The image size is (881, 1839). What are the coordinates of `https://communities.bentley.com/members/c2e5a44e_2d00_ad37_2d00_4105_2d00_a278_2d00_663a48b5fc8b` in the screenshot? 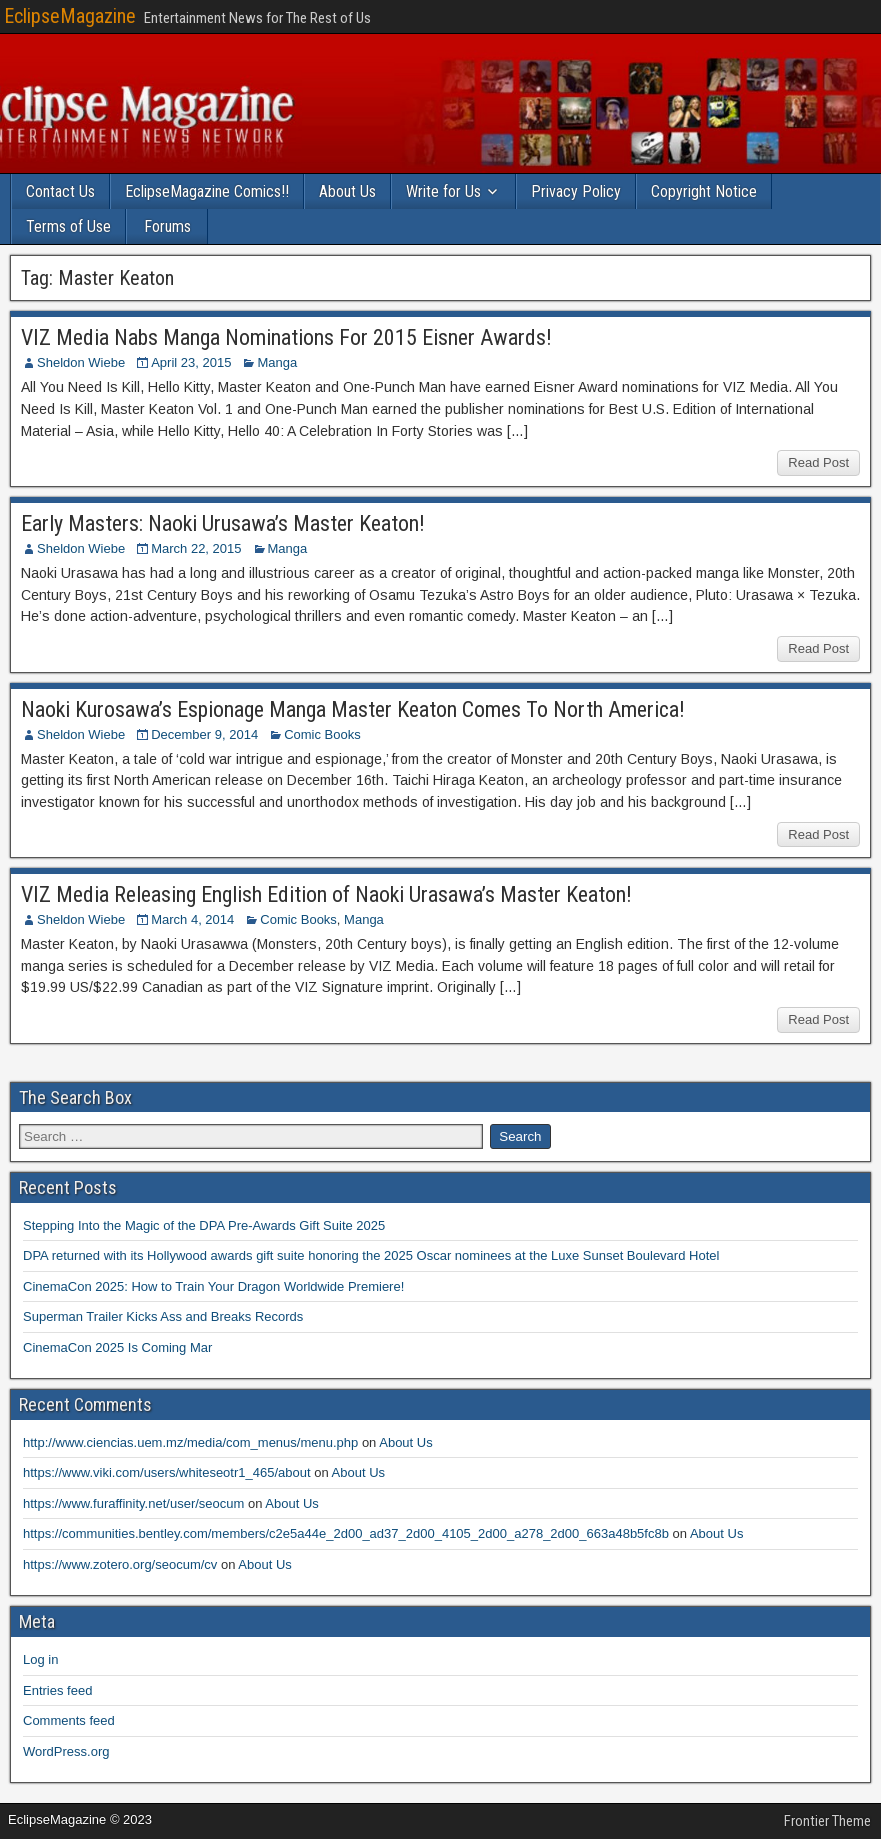 It's located at (346, 1533).